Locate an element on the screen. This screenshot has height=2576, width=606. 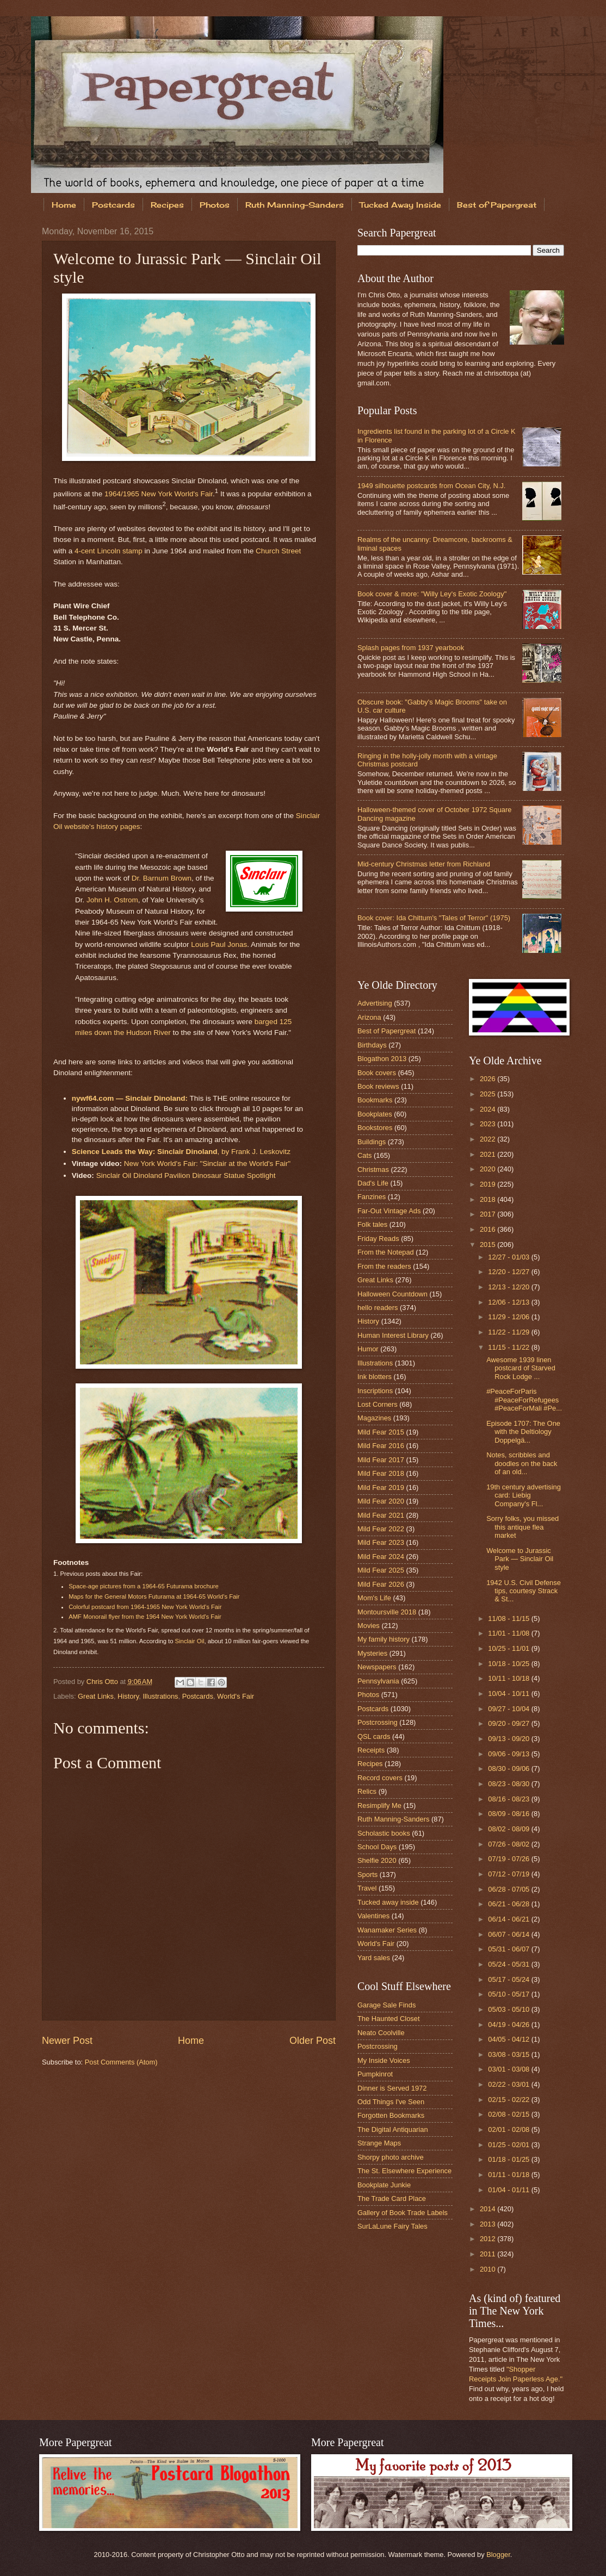
06/28 - 07/05 is located at coordinates (509, 1889).